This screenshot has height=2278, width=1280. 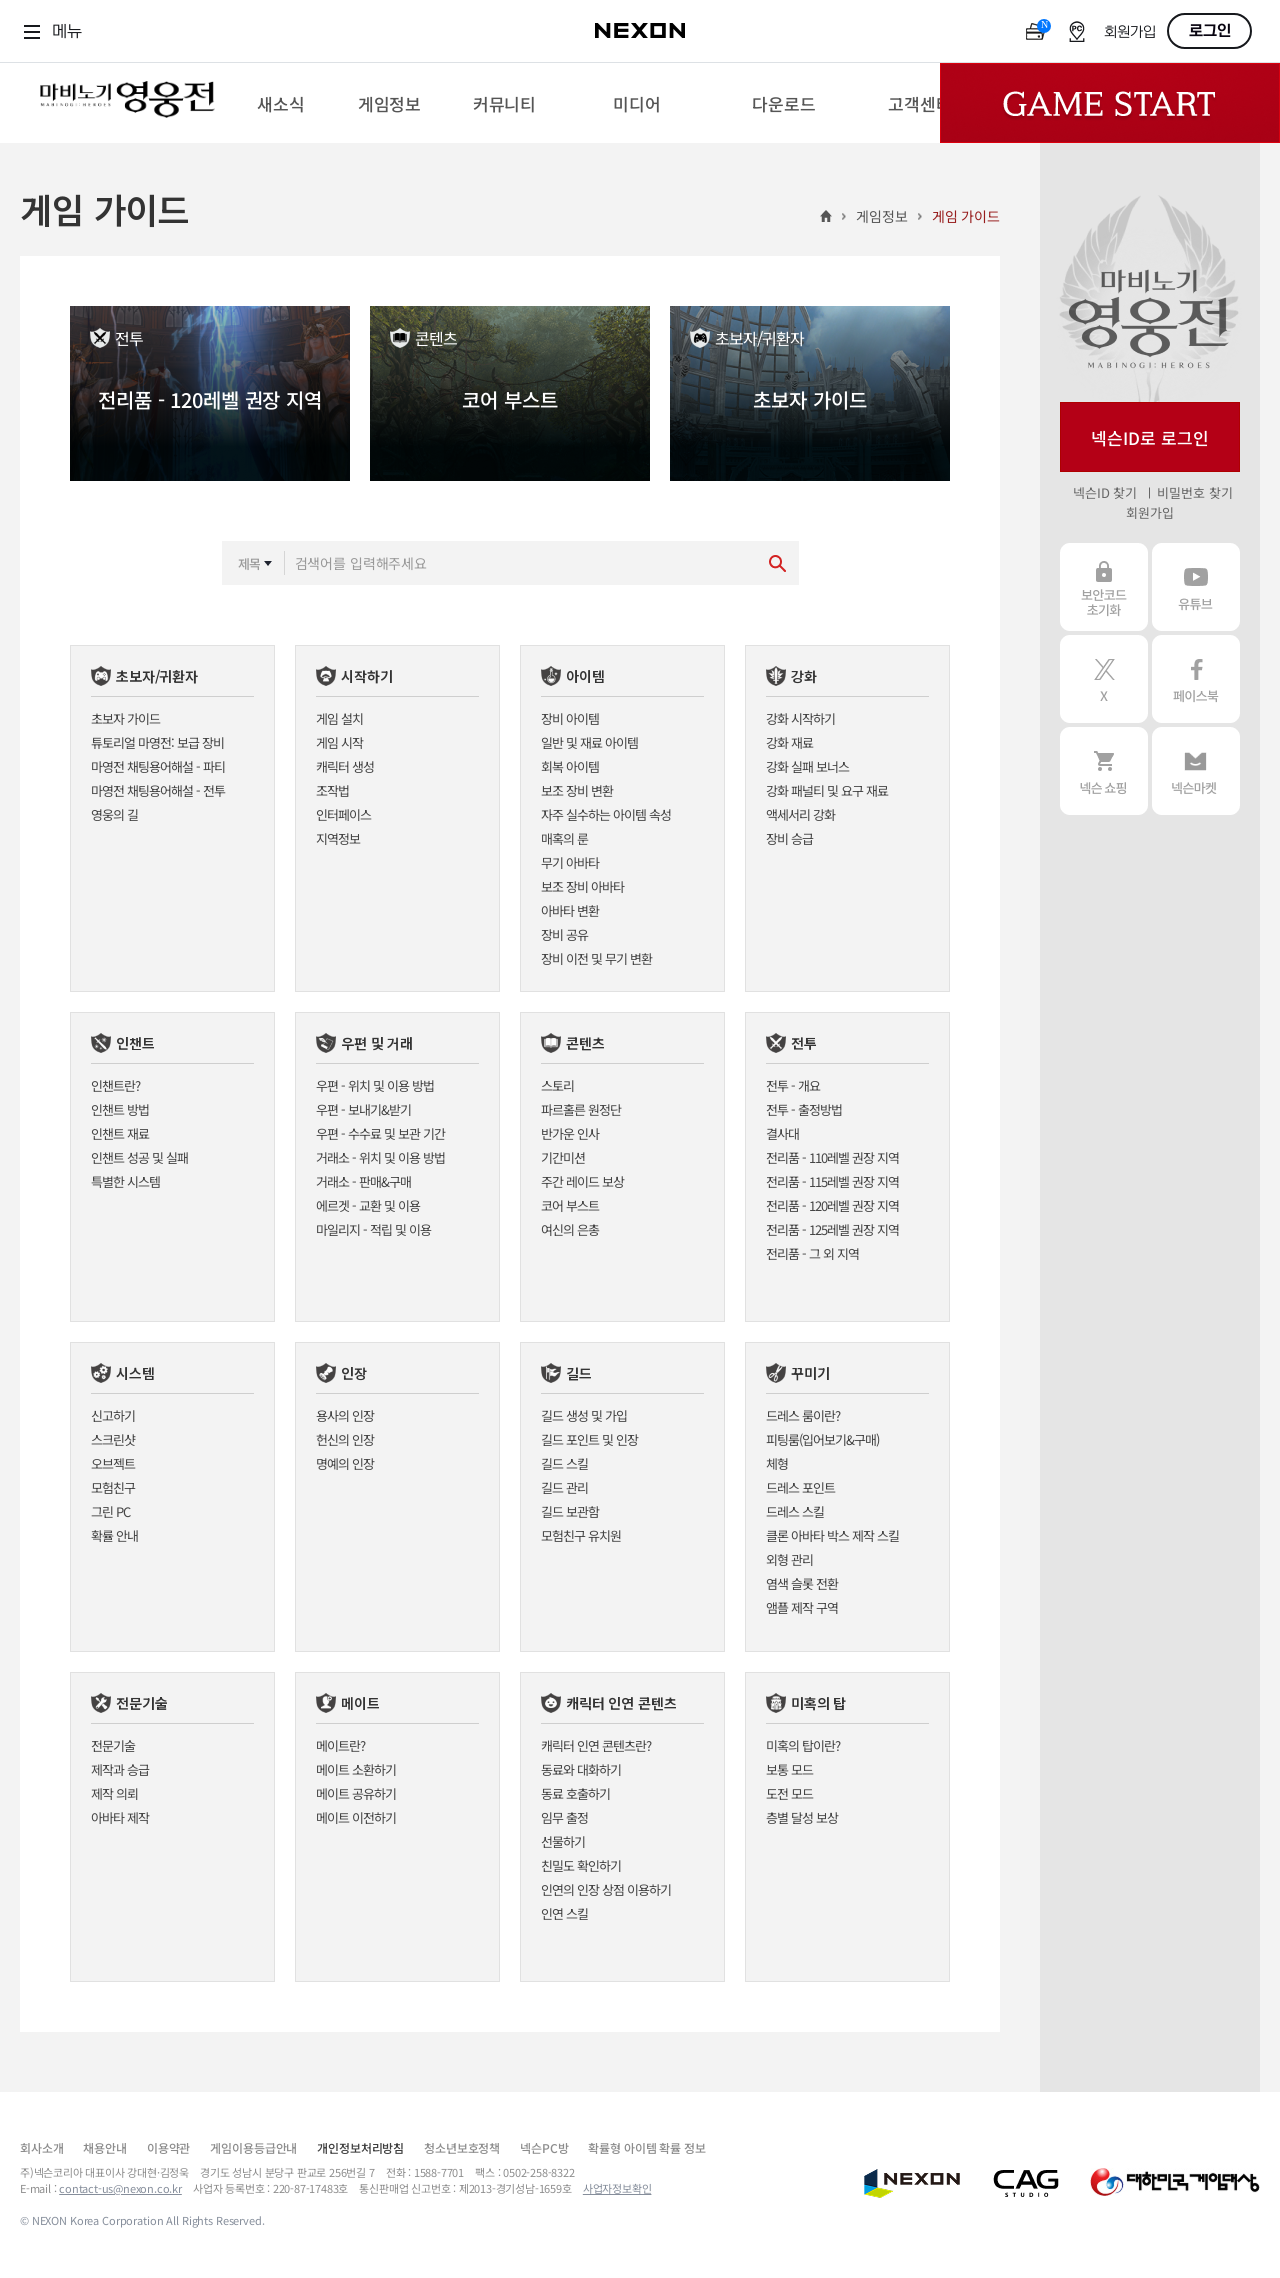 I want to click on 드레스 룸이란?, so click(x=803, y=1415).